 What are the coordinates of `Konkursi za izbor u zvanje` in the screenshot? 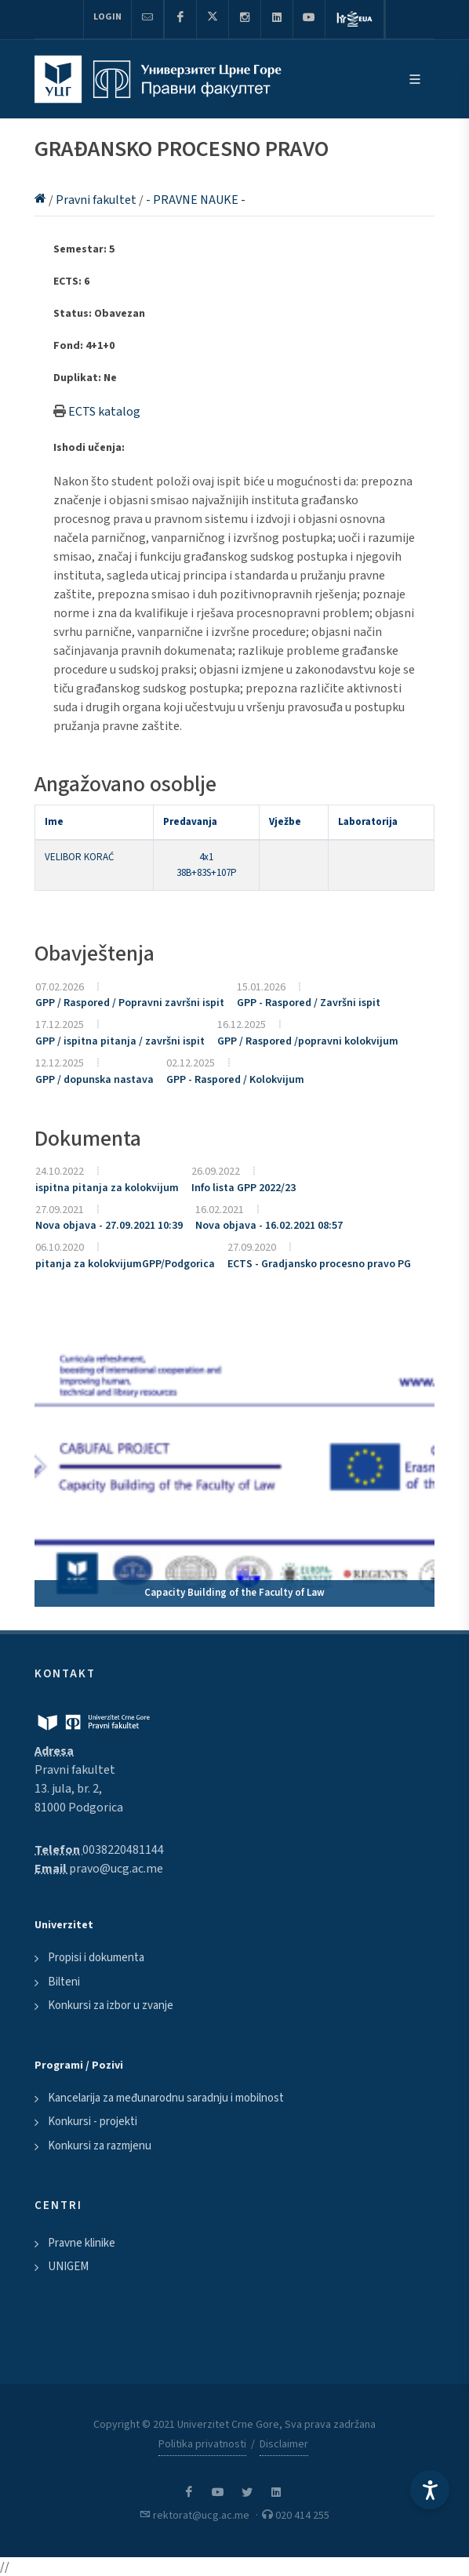 It's located at (110, 2005).